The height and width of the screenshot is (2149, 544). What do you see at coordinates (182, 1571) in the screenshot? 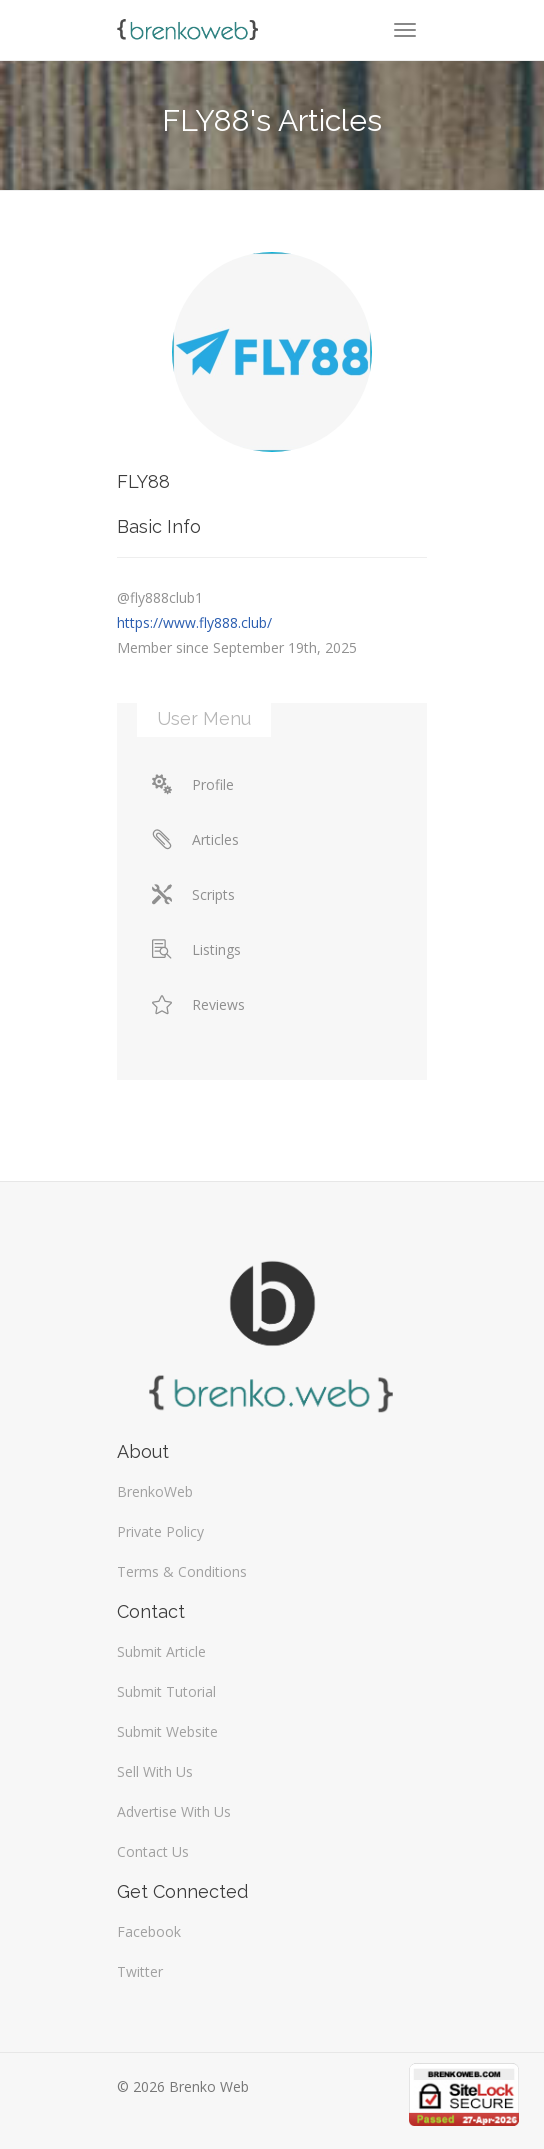
I see `Terms & Conditions` at bounding box center [182, 1571].